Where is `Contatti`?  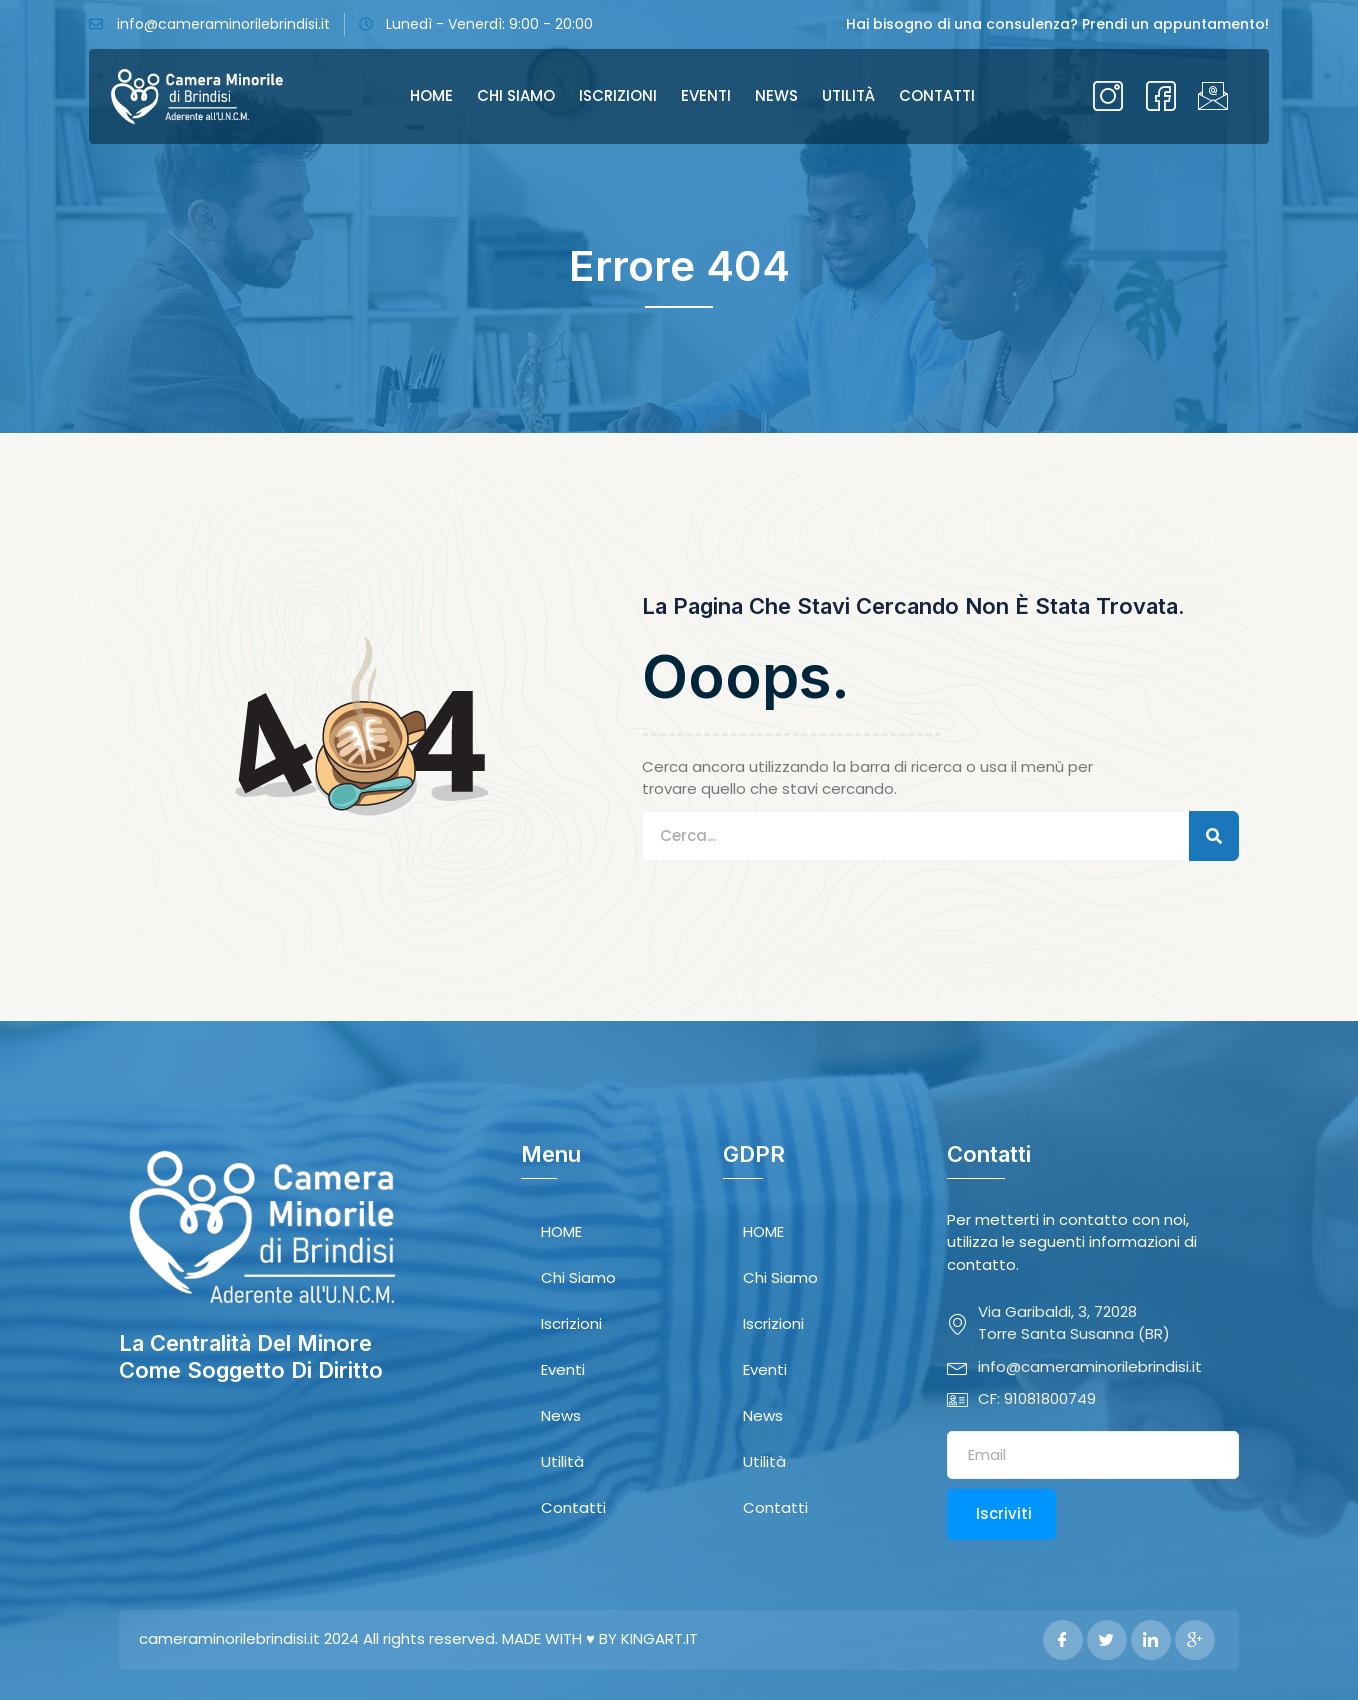 Contatti is located at coordinates (937, 96).